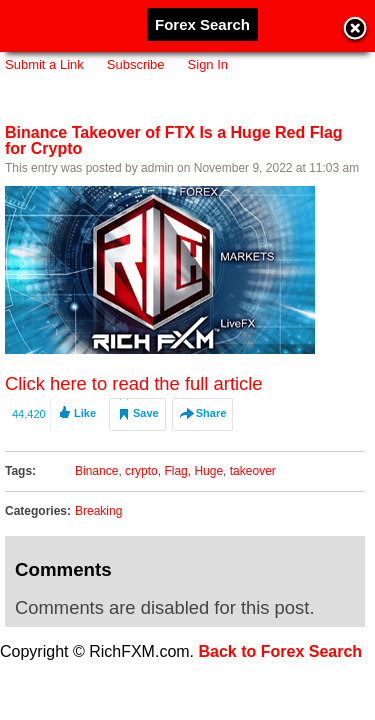  What do you see at coordinates (96, 471) in the screenshot?
I see `Binance` at bounding box center [96, 471].